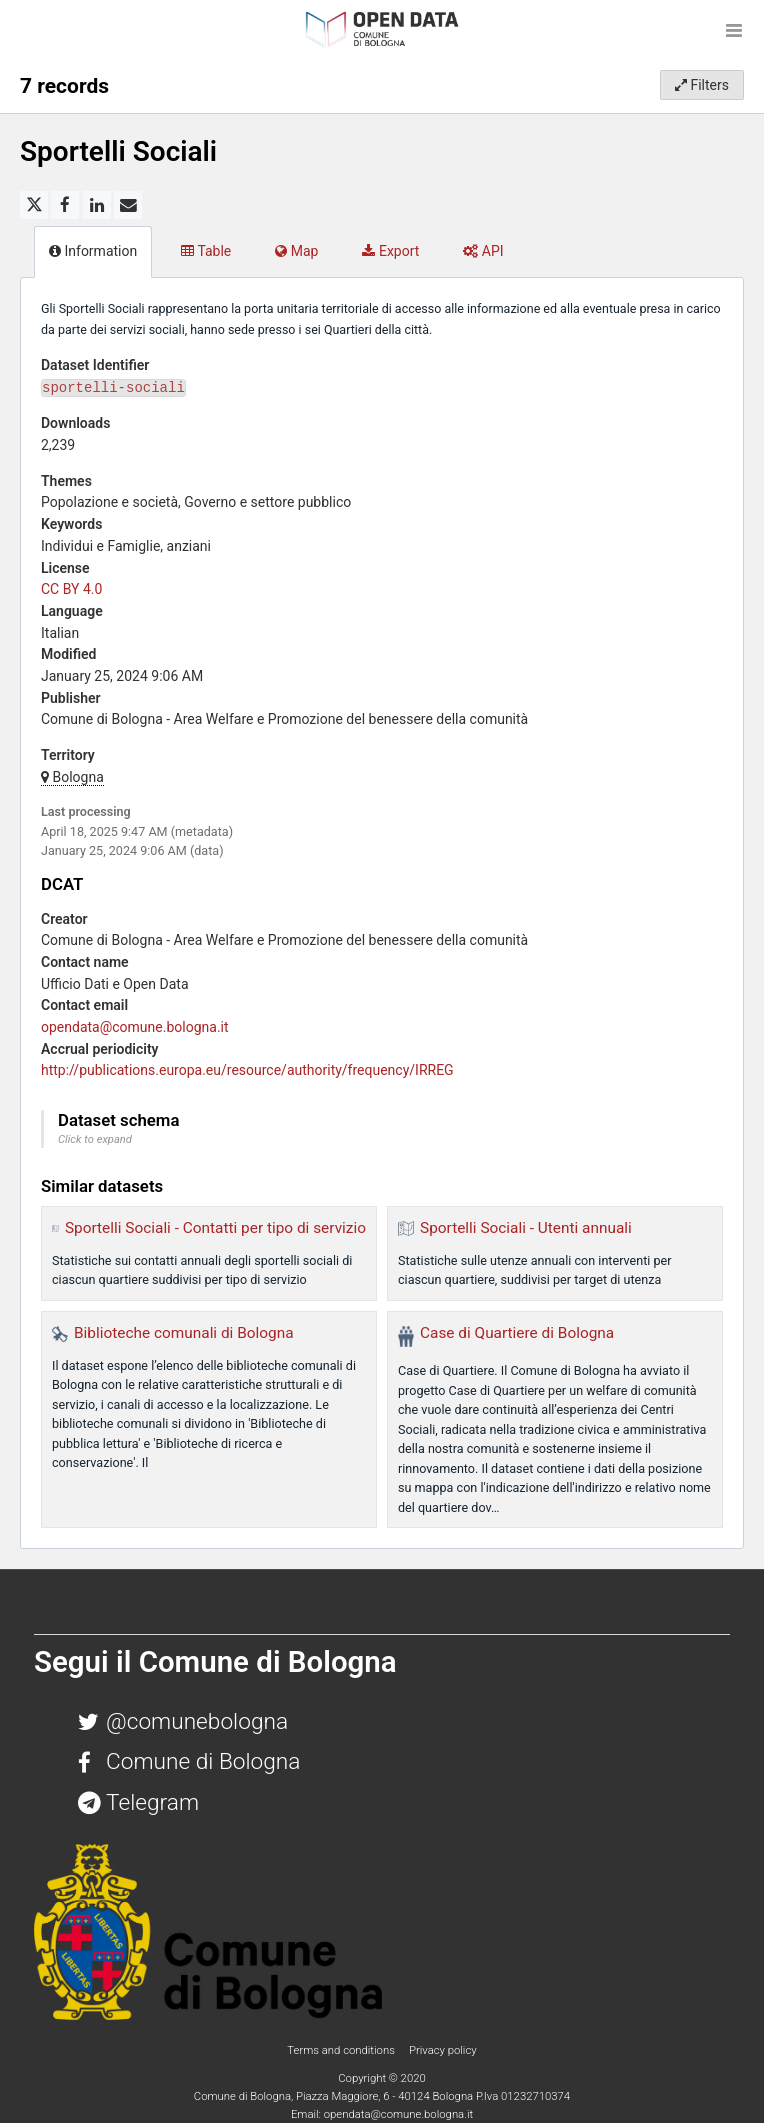 This screenshot has width=764, height=2123. Describe the element at coordinates (483, 251) in the screenshot. I see `API [tab]` at that location.